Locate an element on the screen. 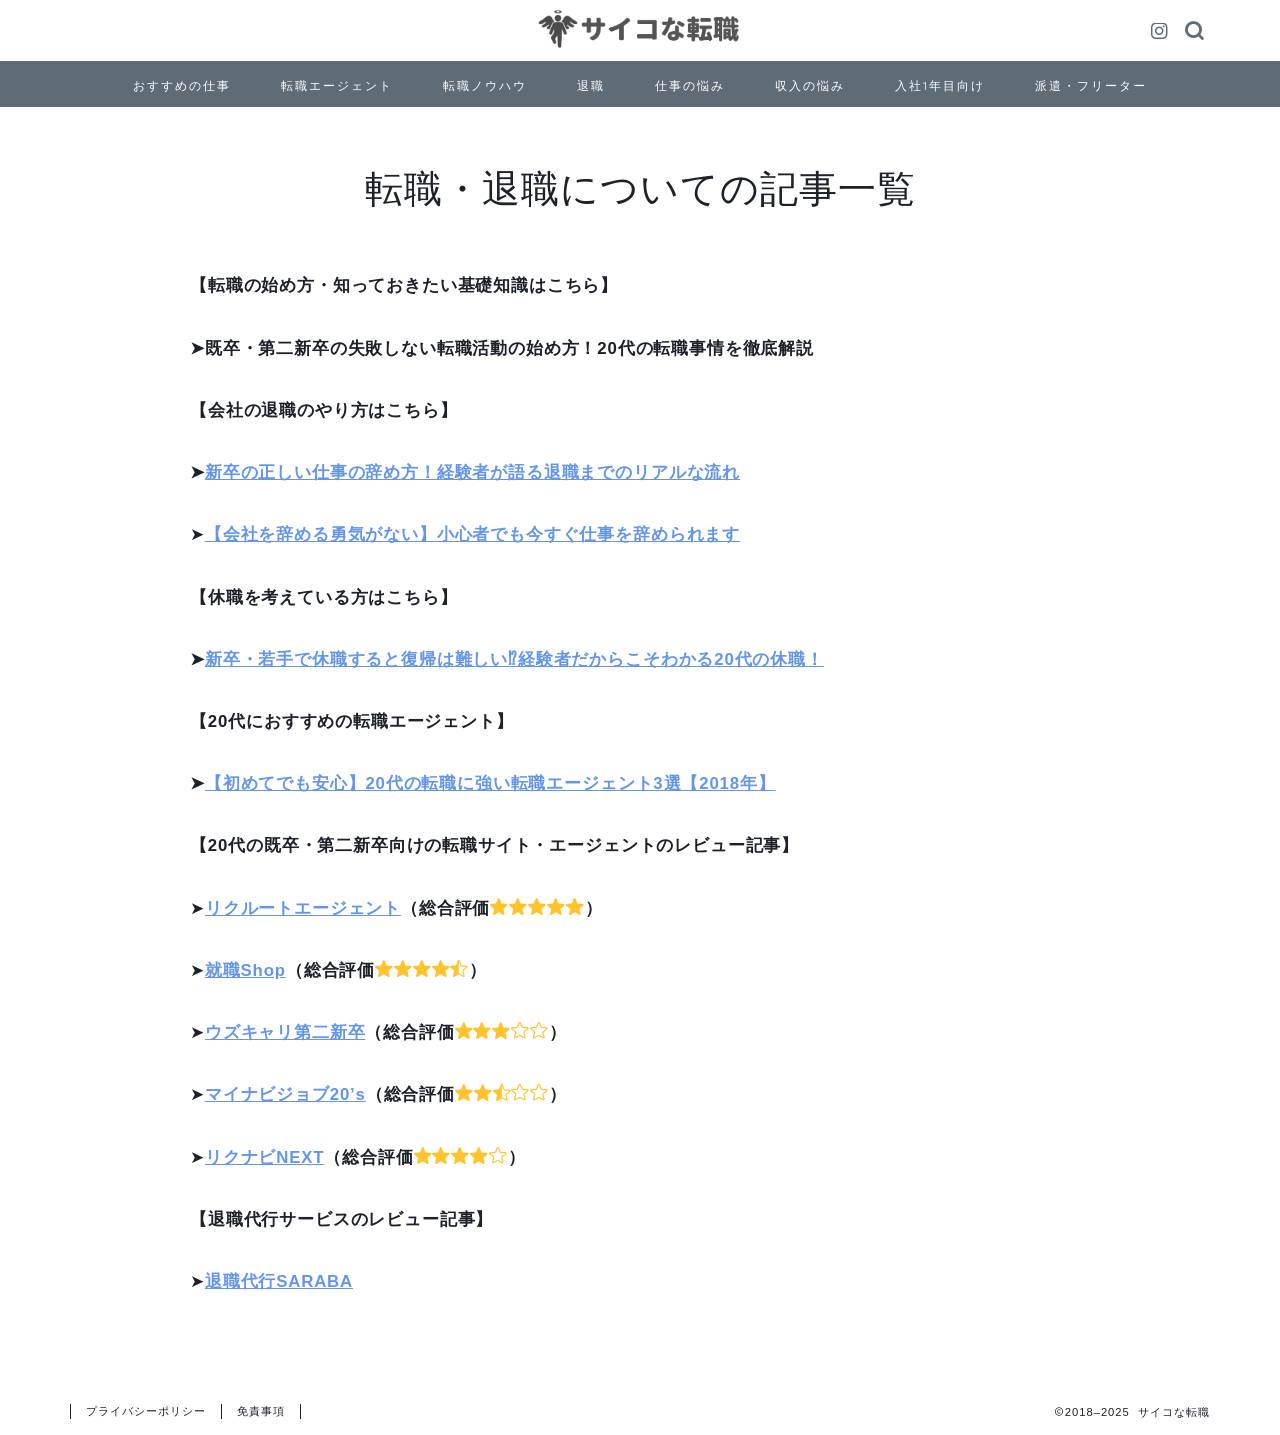 This screenshot has height=1435, width=1280. 【初めてでも安心】20代の転職に強い転職エージェント3選【2018年】 is located at coordinates (490, 783).